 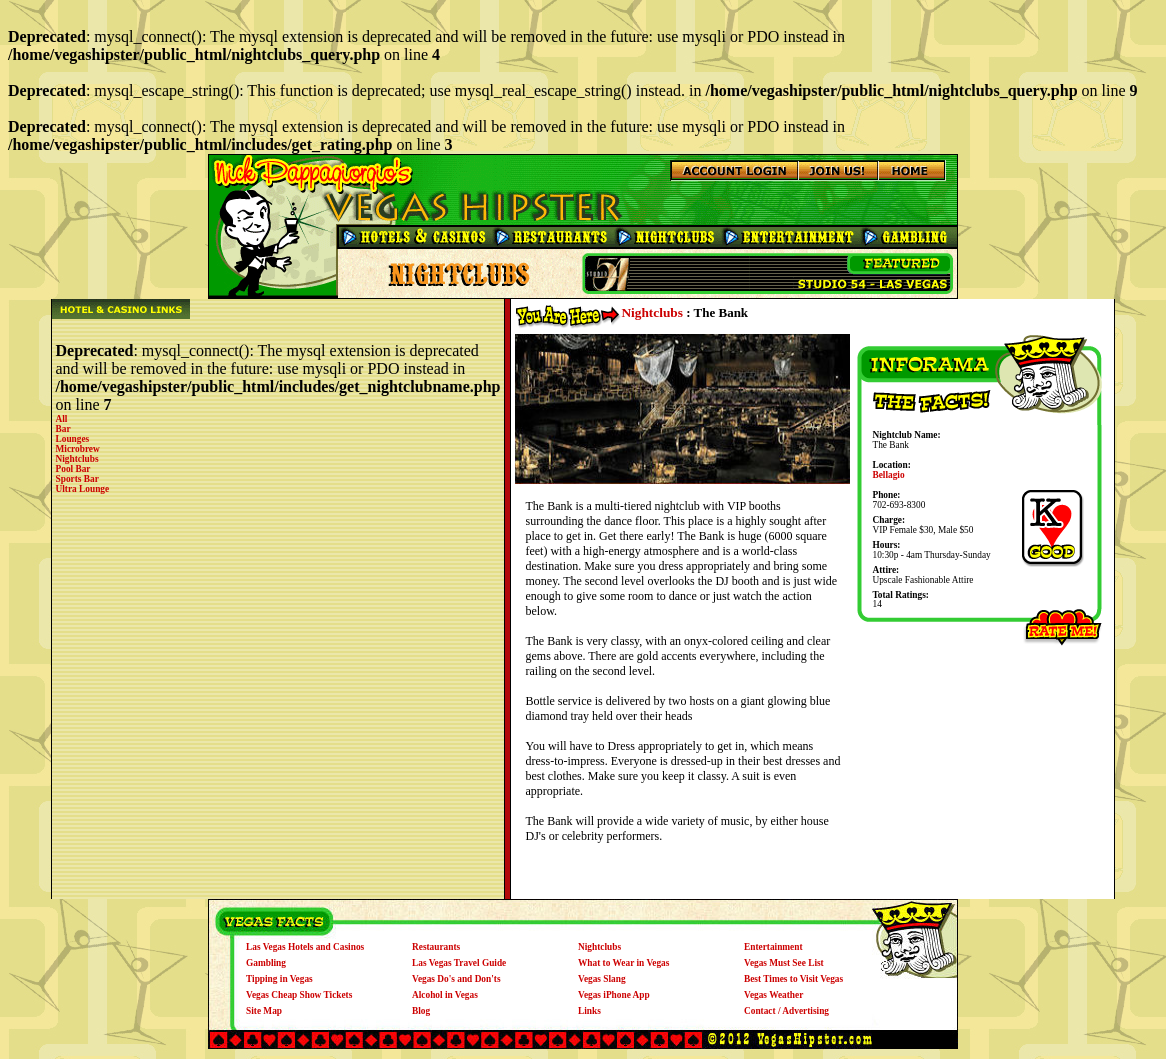 What do you see at coordinates (299, 995) in the screenshot?
I see `Vegas Cheap Show Tickets` at bounding box center [299, 995].